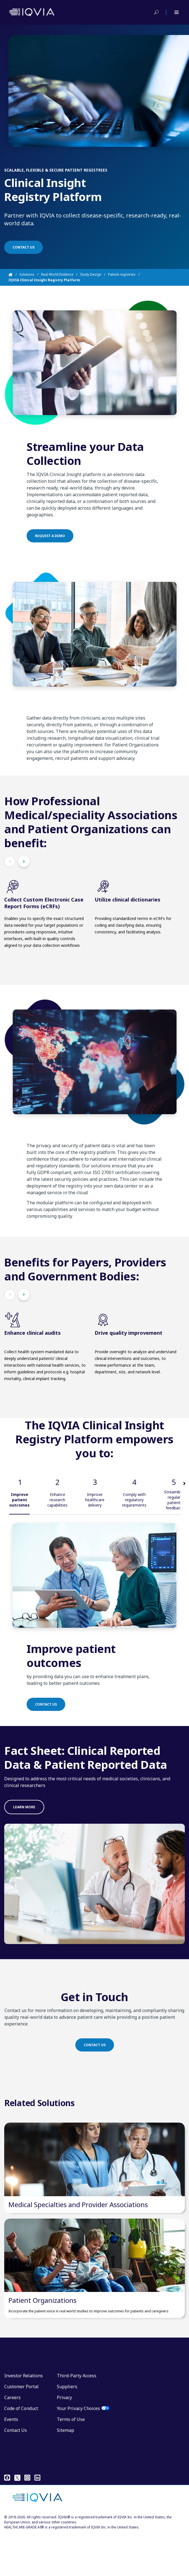 Image resolution: width=189 pixels, height=2576 pixels. What do you see at coordinates (23, 2418) in the screenshot?
I see `Investor Relations` at bounding box center [23, 2418].